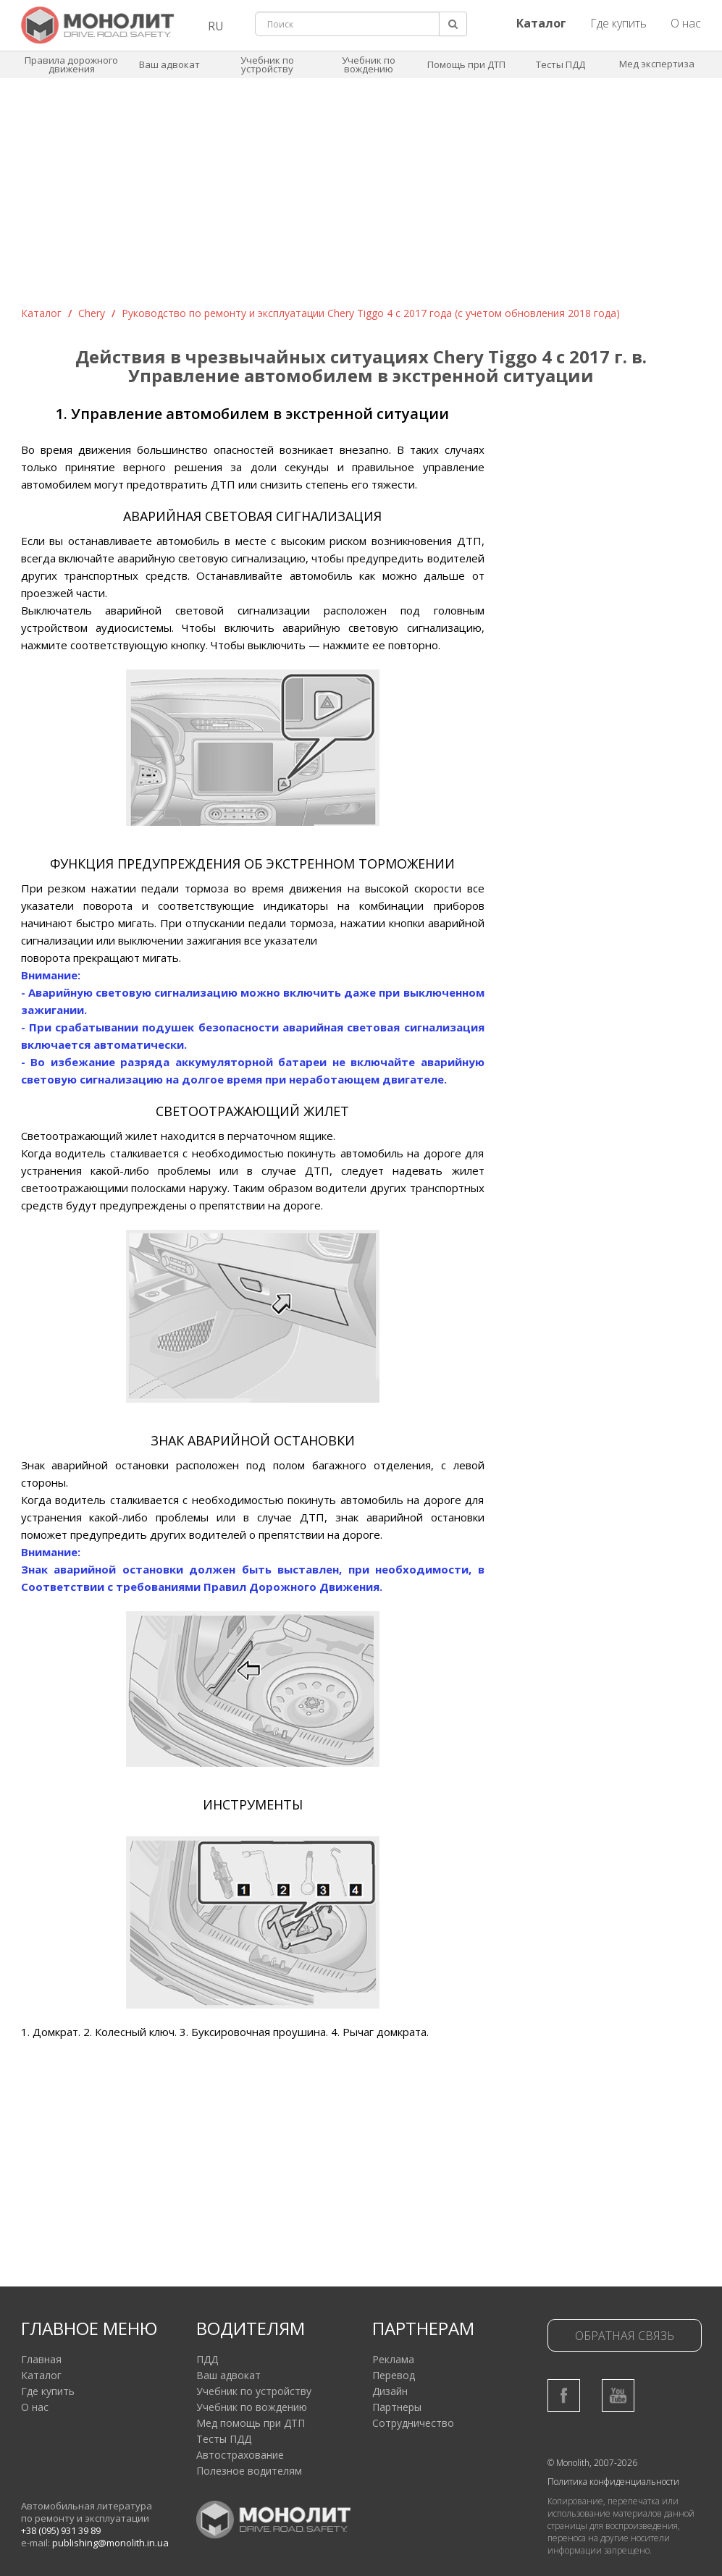 This screenshot has height=2576, width=722. What do you see at coordinates (413, 2423) in the screenshot?
I see `Сотрудничество` at bounding box center [413, 2423].